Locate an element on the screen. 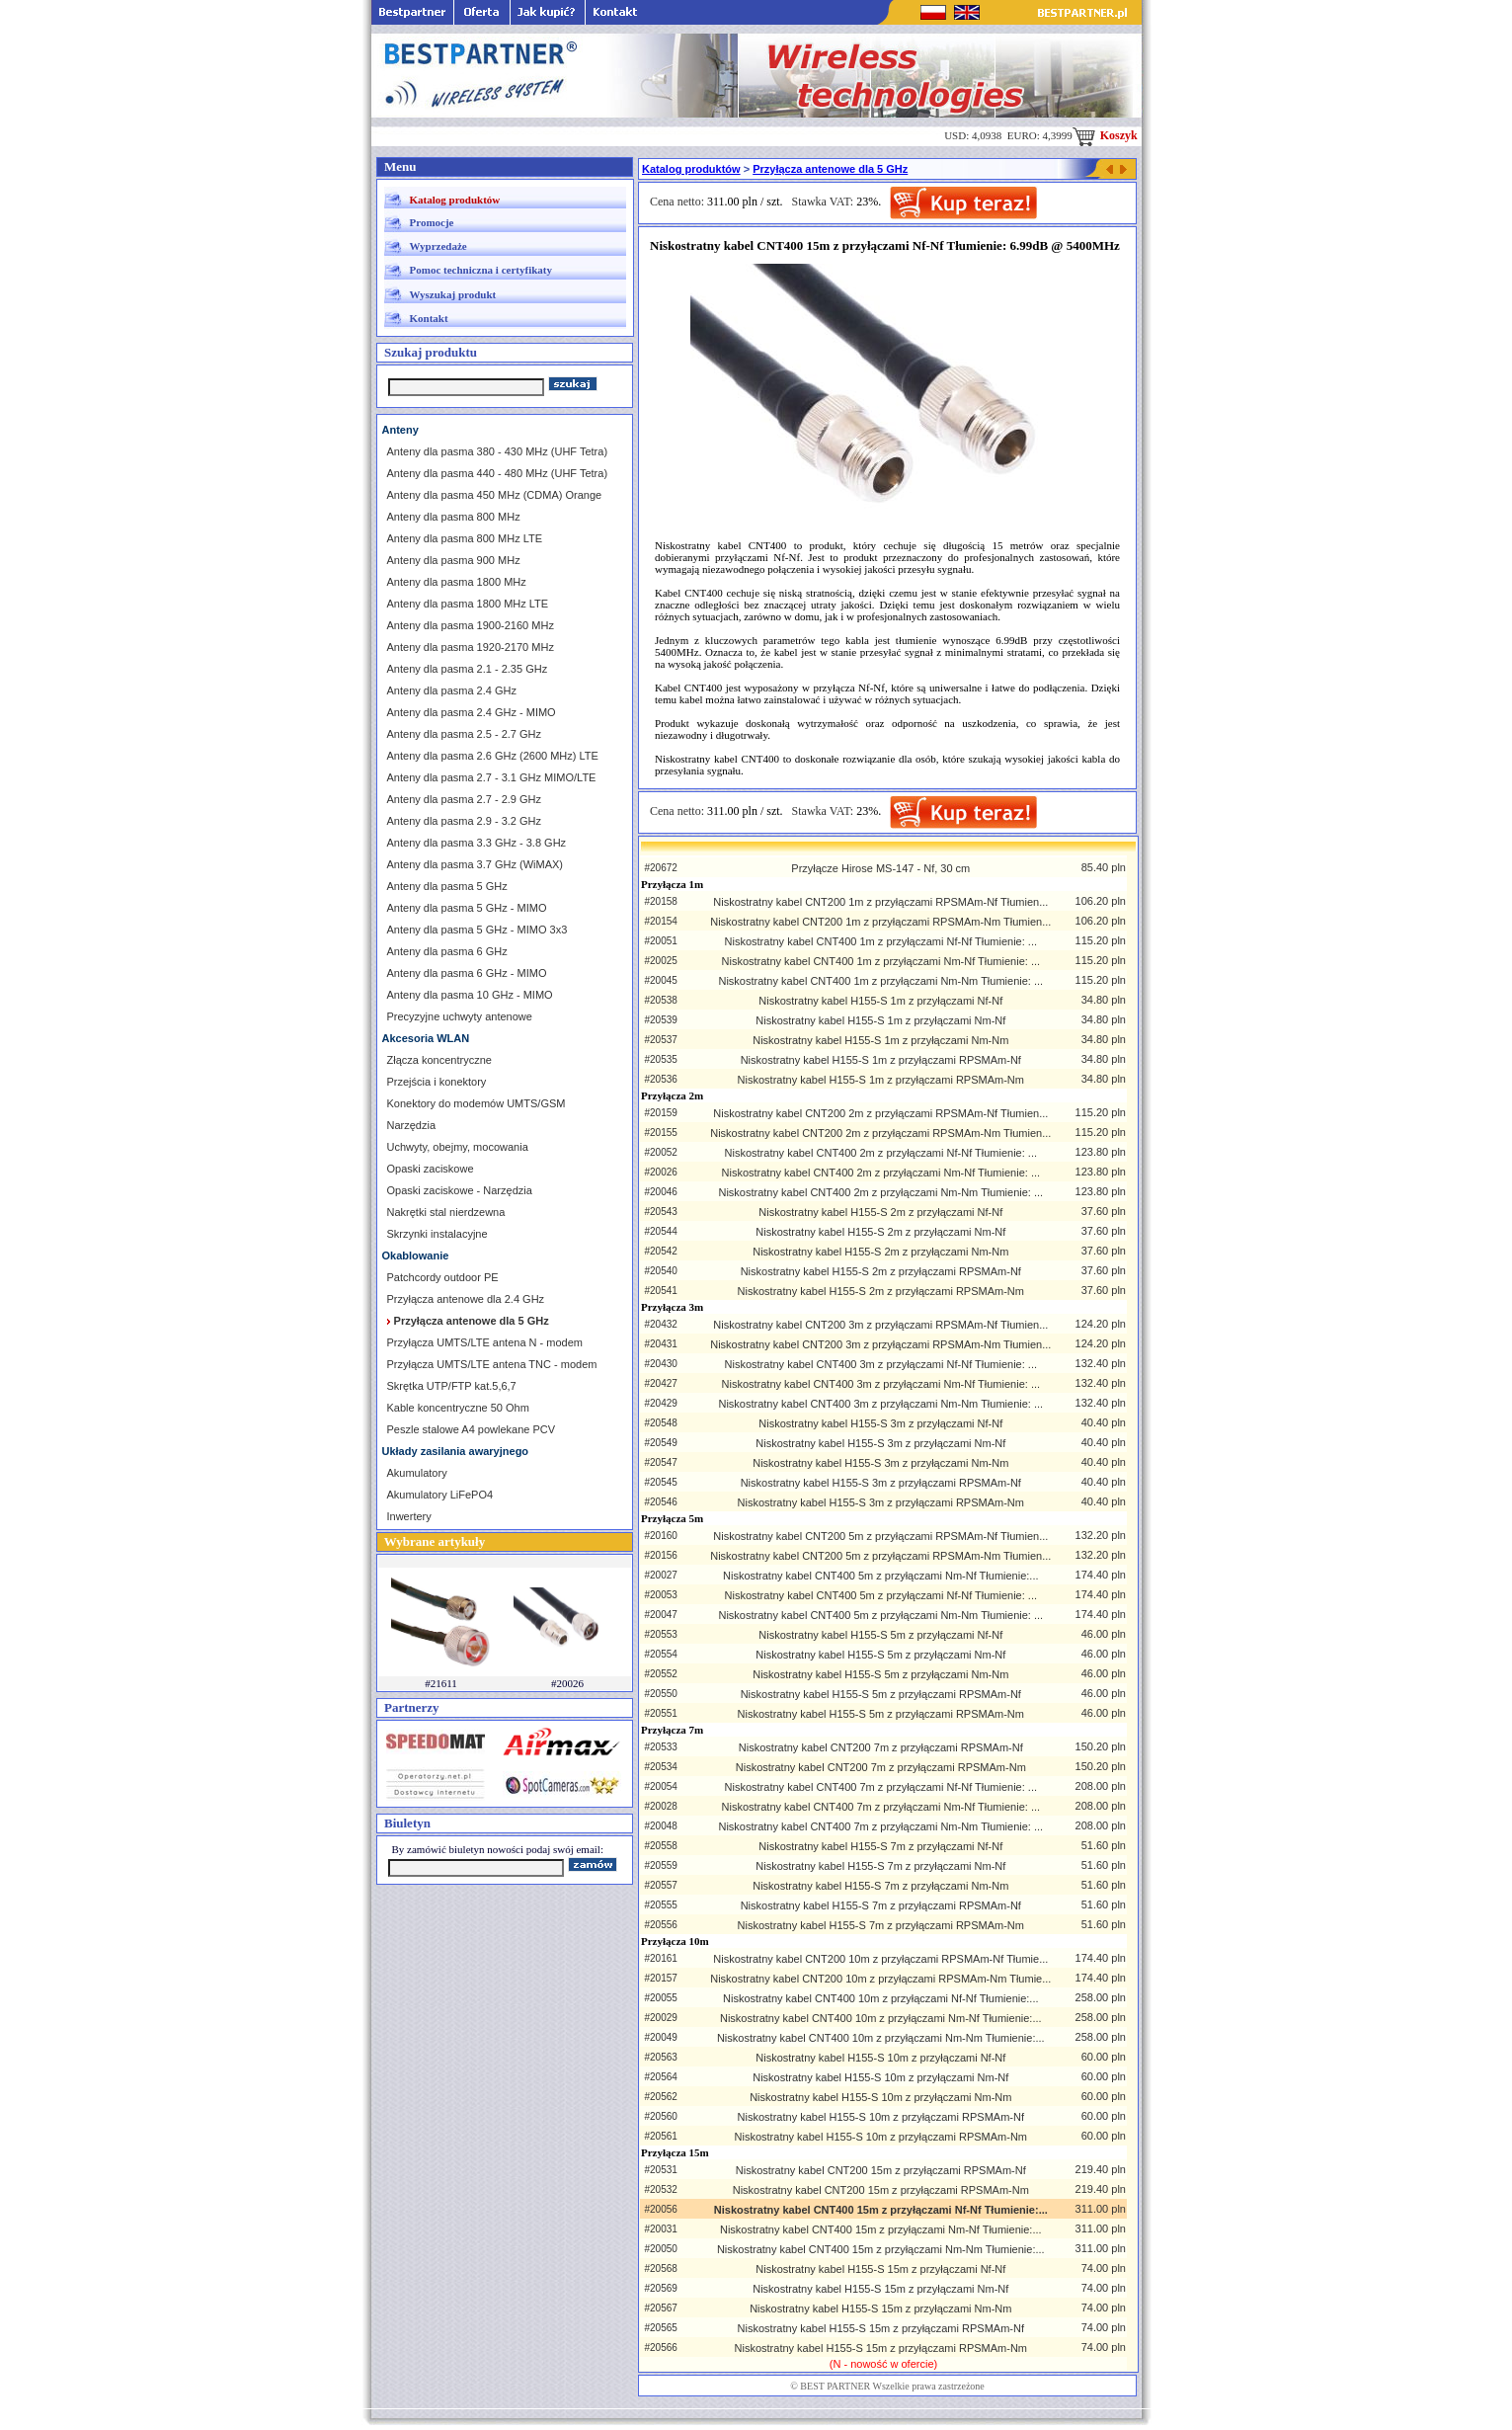 The height and width of the screenshot is (2430, 1512). Niskostratny kabel H155-S 5m z przyłączami Nf-Nf is located at coordinates (880, 1635).